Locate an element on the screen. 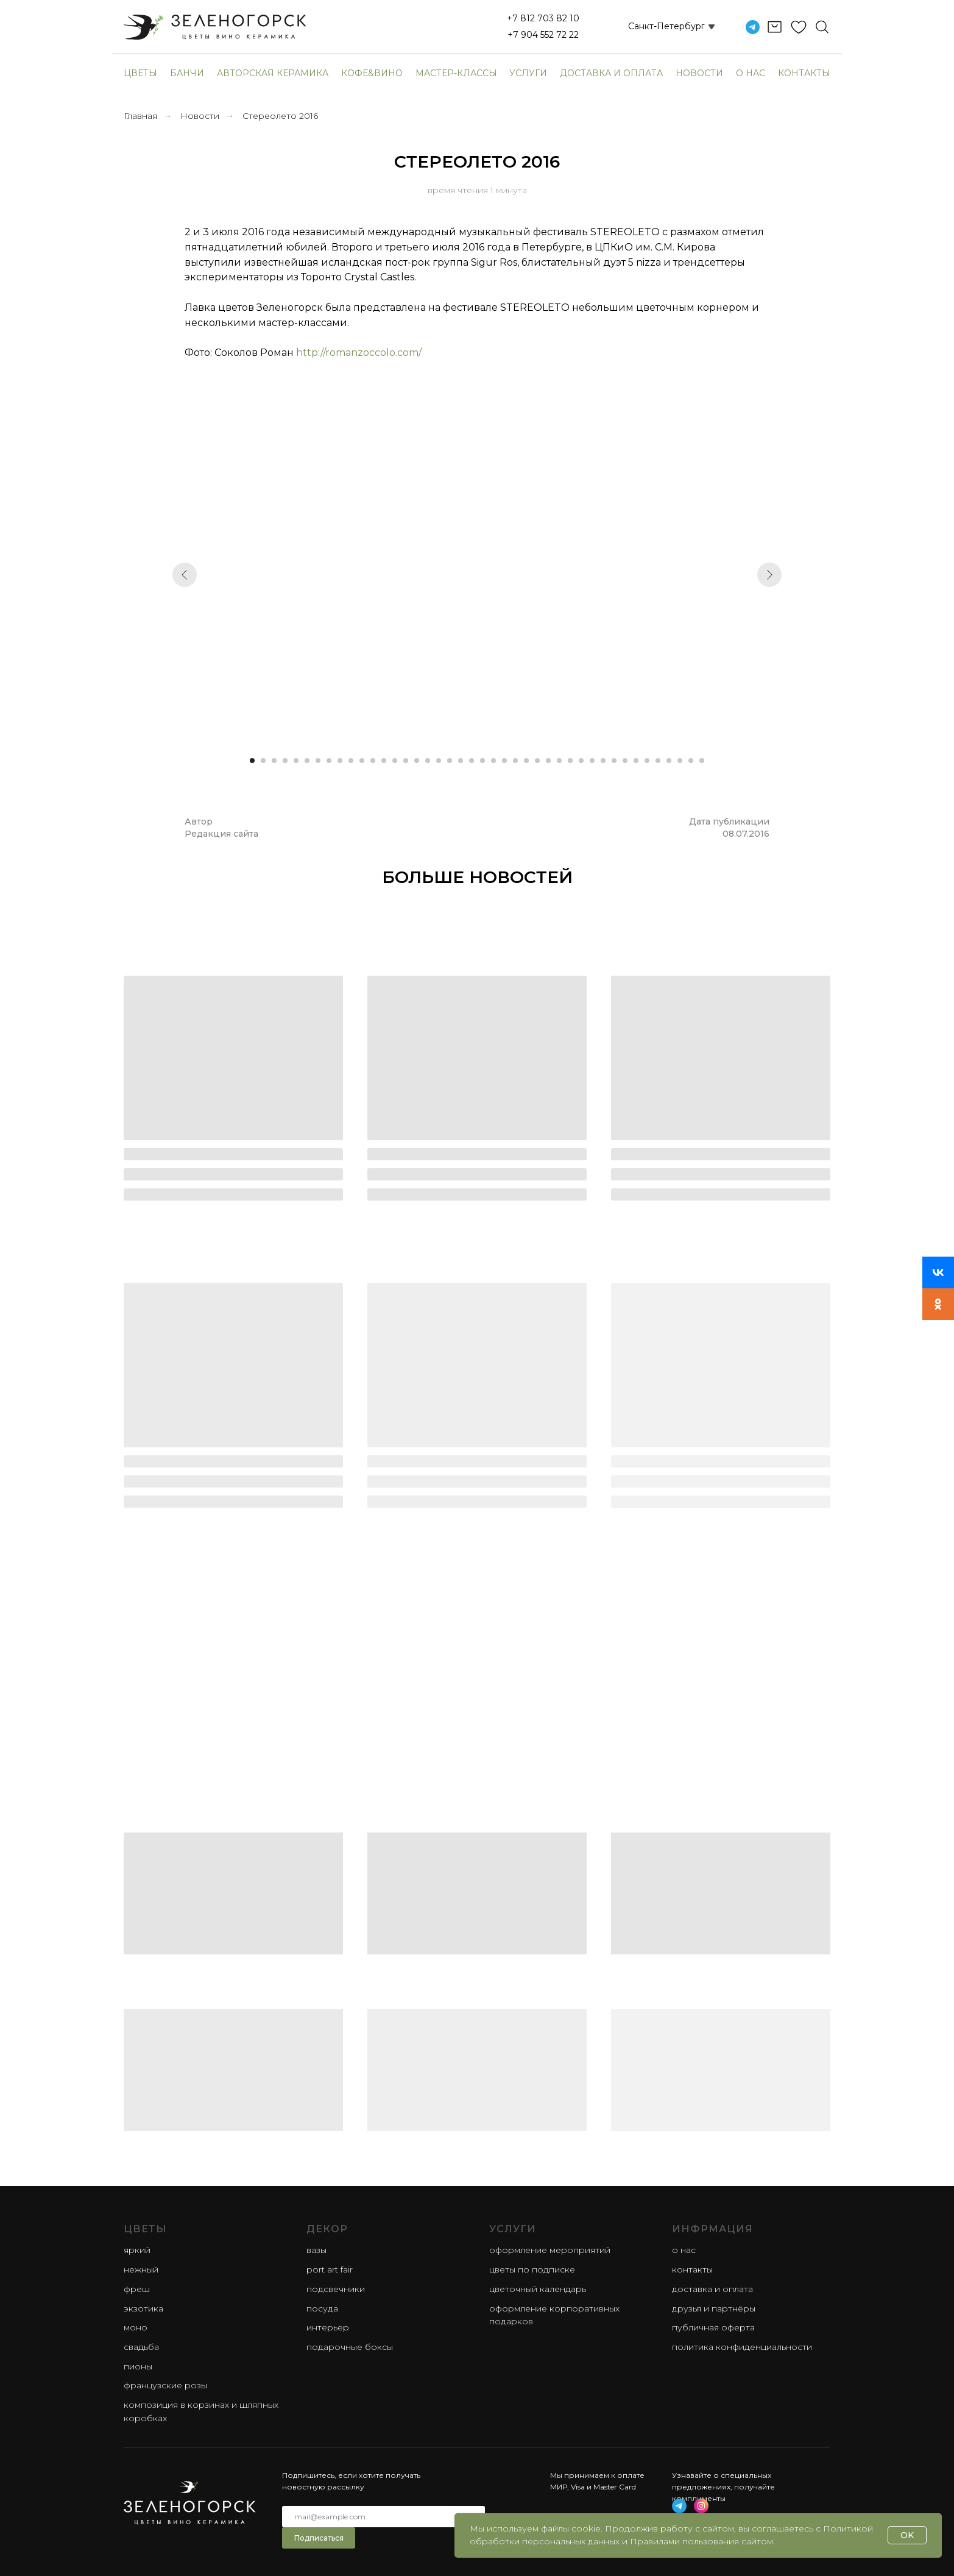  Подписаться is located at coordinates (319, 2537).